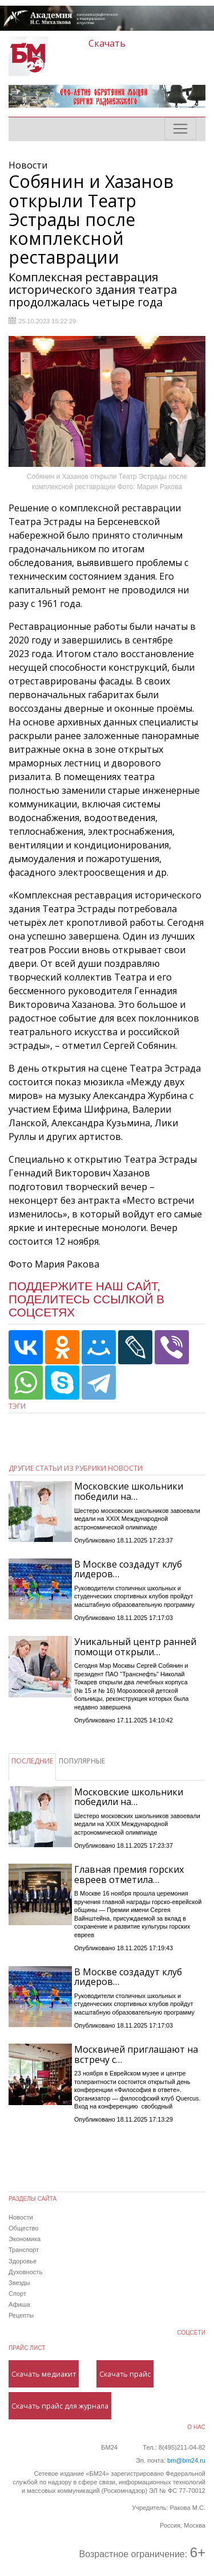 The height and width of the screenshot is (2576, 214). I want to click on Афиша, so click(19, 2304).